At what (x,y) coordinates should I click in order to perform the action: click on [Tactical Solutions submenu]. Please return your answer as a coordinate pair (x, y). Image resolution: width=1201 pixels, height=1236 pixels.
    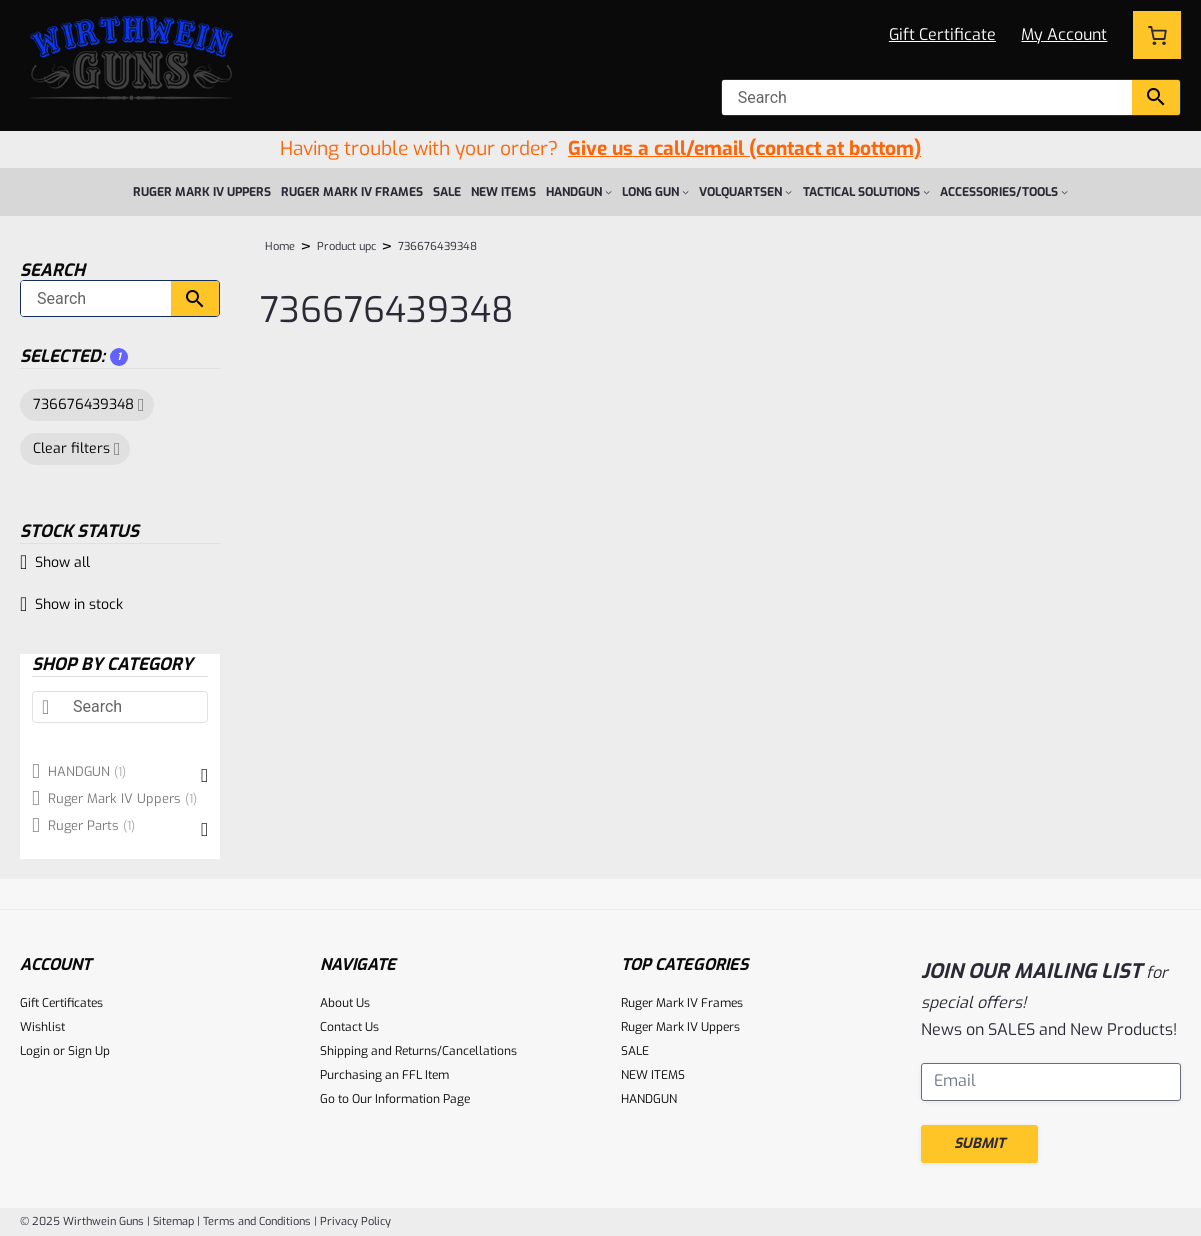
    Looking at the image, I should click on (926, 191).